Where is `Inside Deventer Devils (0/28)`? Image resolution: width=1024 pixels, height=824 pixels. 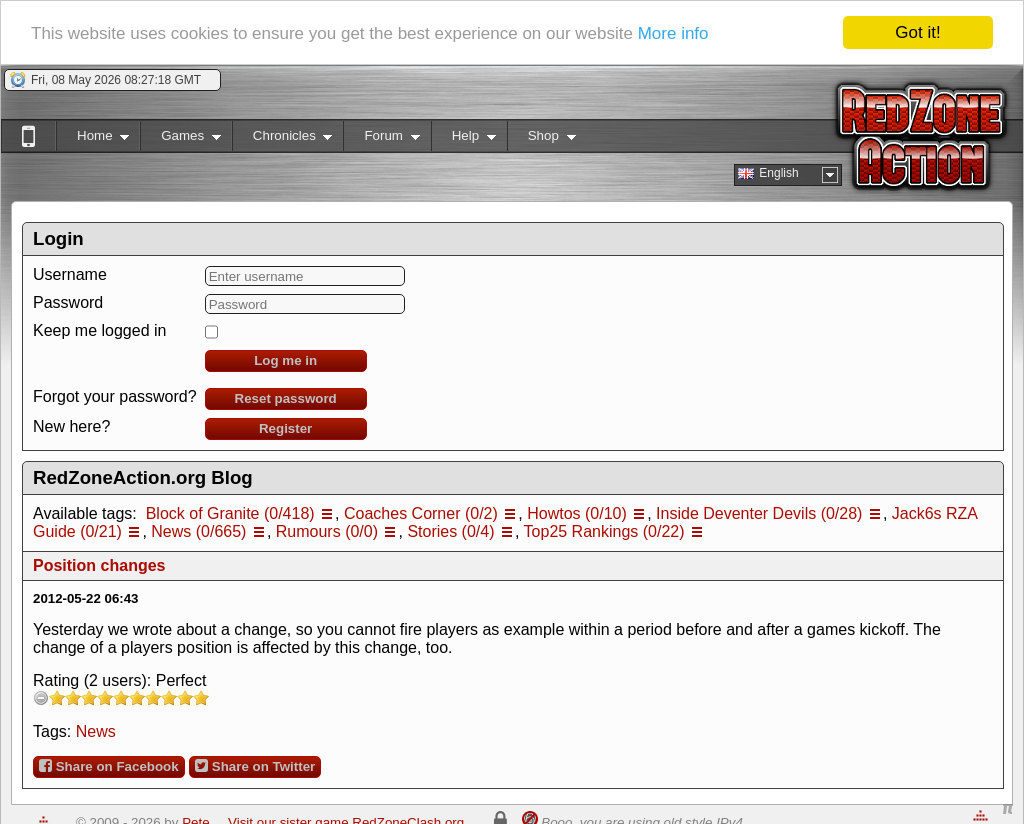
Inside Deventer Devils (0/28) is located at coordinates (759, 513).